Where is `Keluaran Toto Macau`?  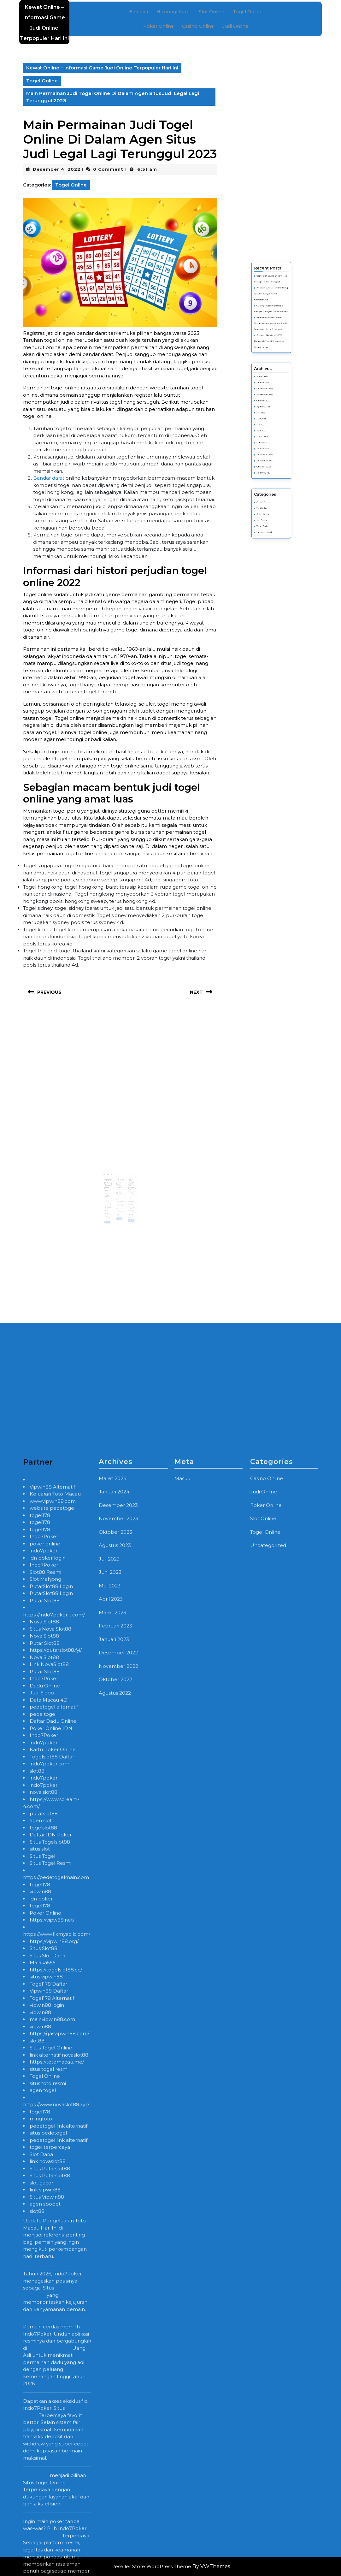
Keluaran Toto Macau is located at coordinates (55, 1987).